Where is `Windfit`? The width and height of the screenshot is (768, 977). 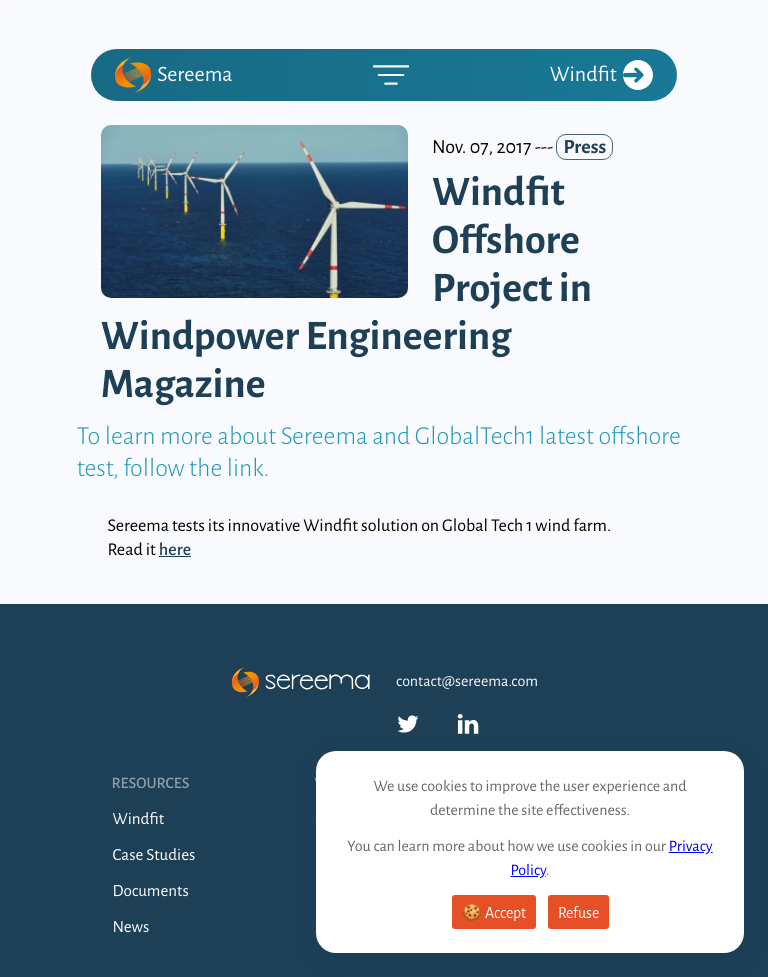
Windfit is located at coordinates (601, 75).